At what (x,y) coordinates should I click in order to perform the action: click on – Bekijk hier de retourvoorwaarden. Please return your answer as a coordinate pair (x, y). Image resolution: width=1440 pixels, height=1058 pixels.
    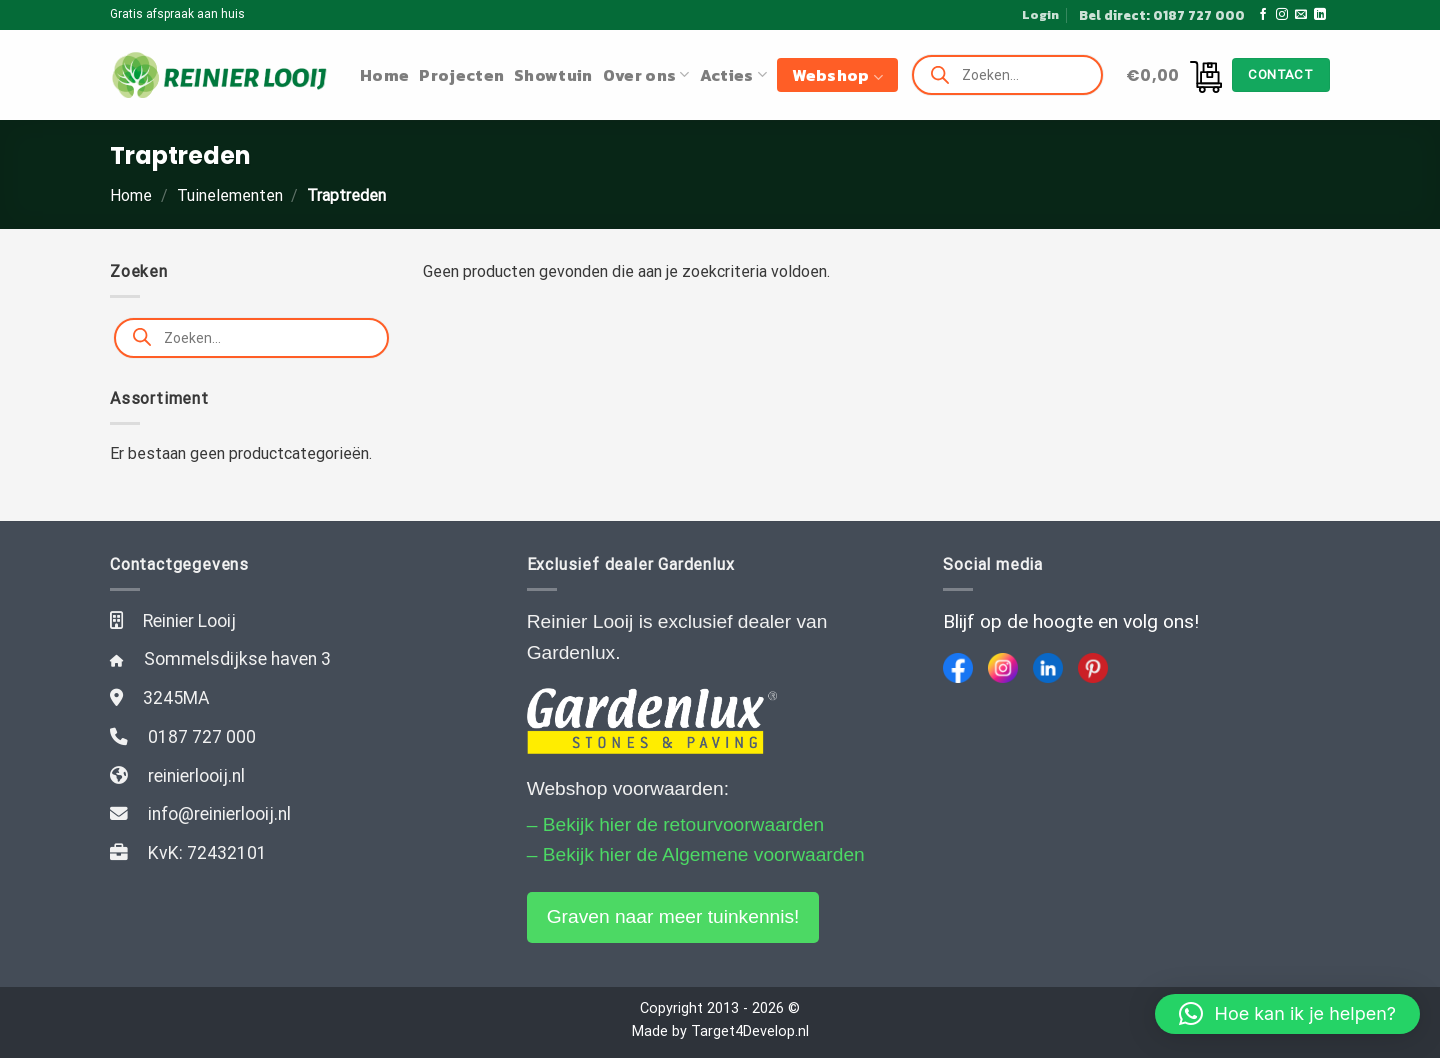
    Looking at the image, I should click on (676, 824).